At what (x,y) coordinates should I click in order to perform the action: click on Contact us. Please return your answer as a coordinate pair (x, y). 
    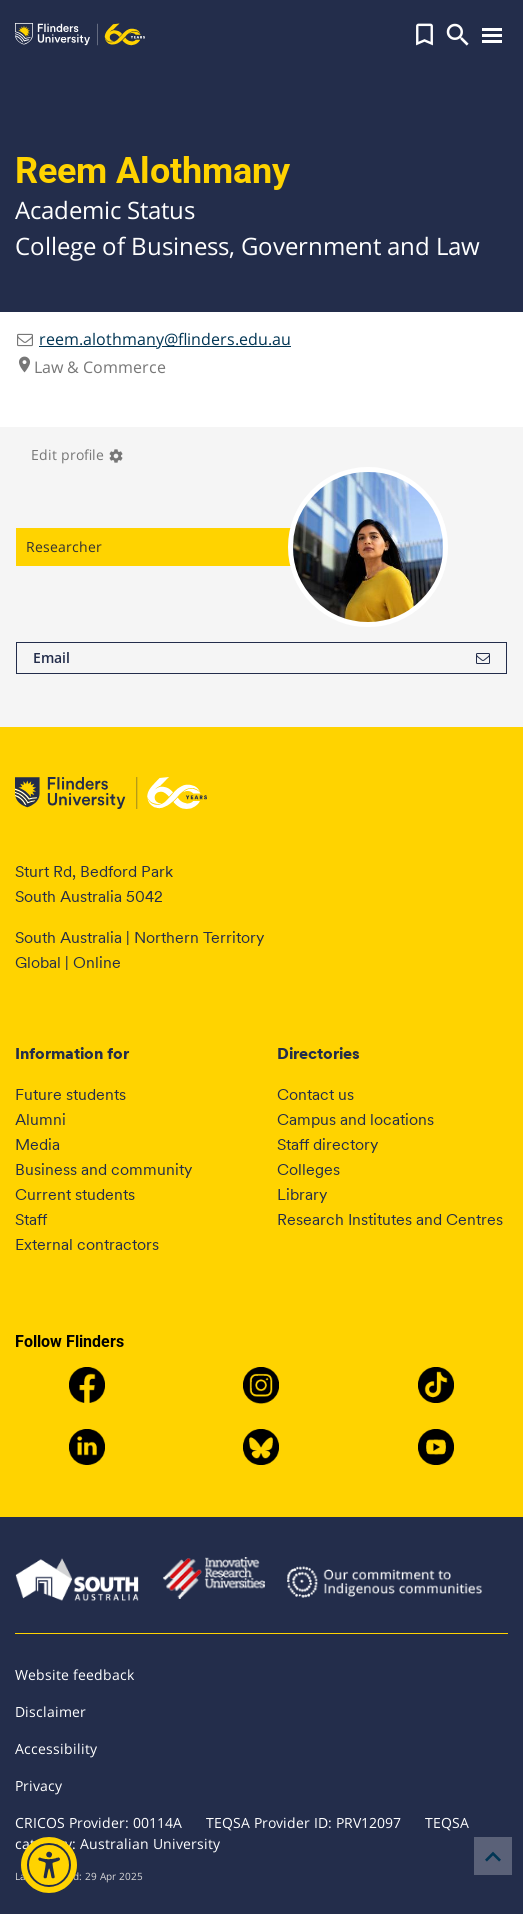
    Looking at the image, I should click on (315, 1094).